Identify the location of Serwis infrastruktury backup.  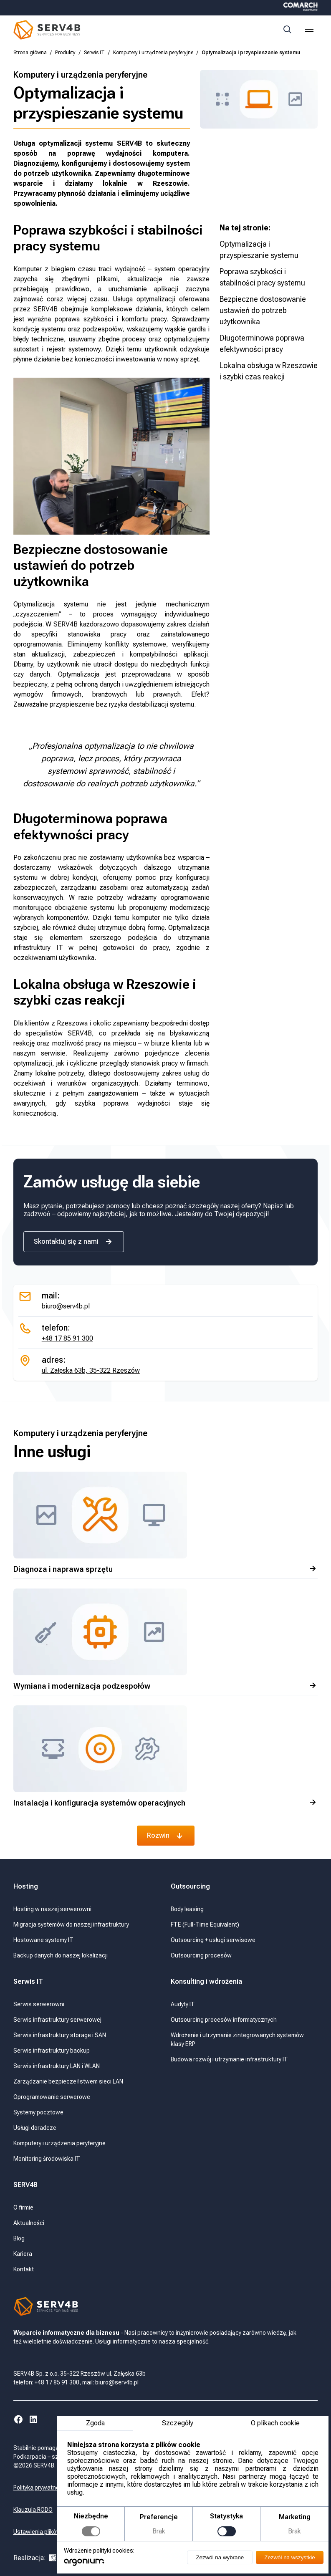
(51, 2050).